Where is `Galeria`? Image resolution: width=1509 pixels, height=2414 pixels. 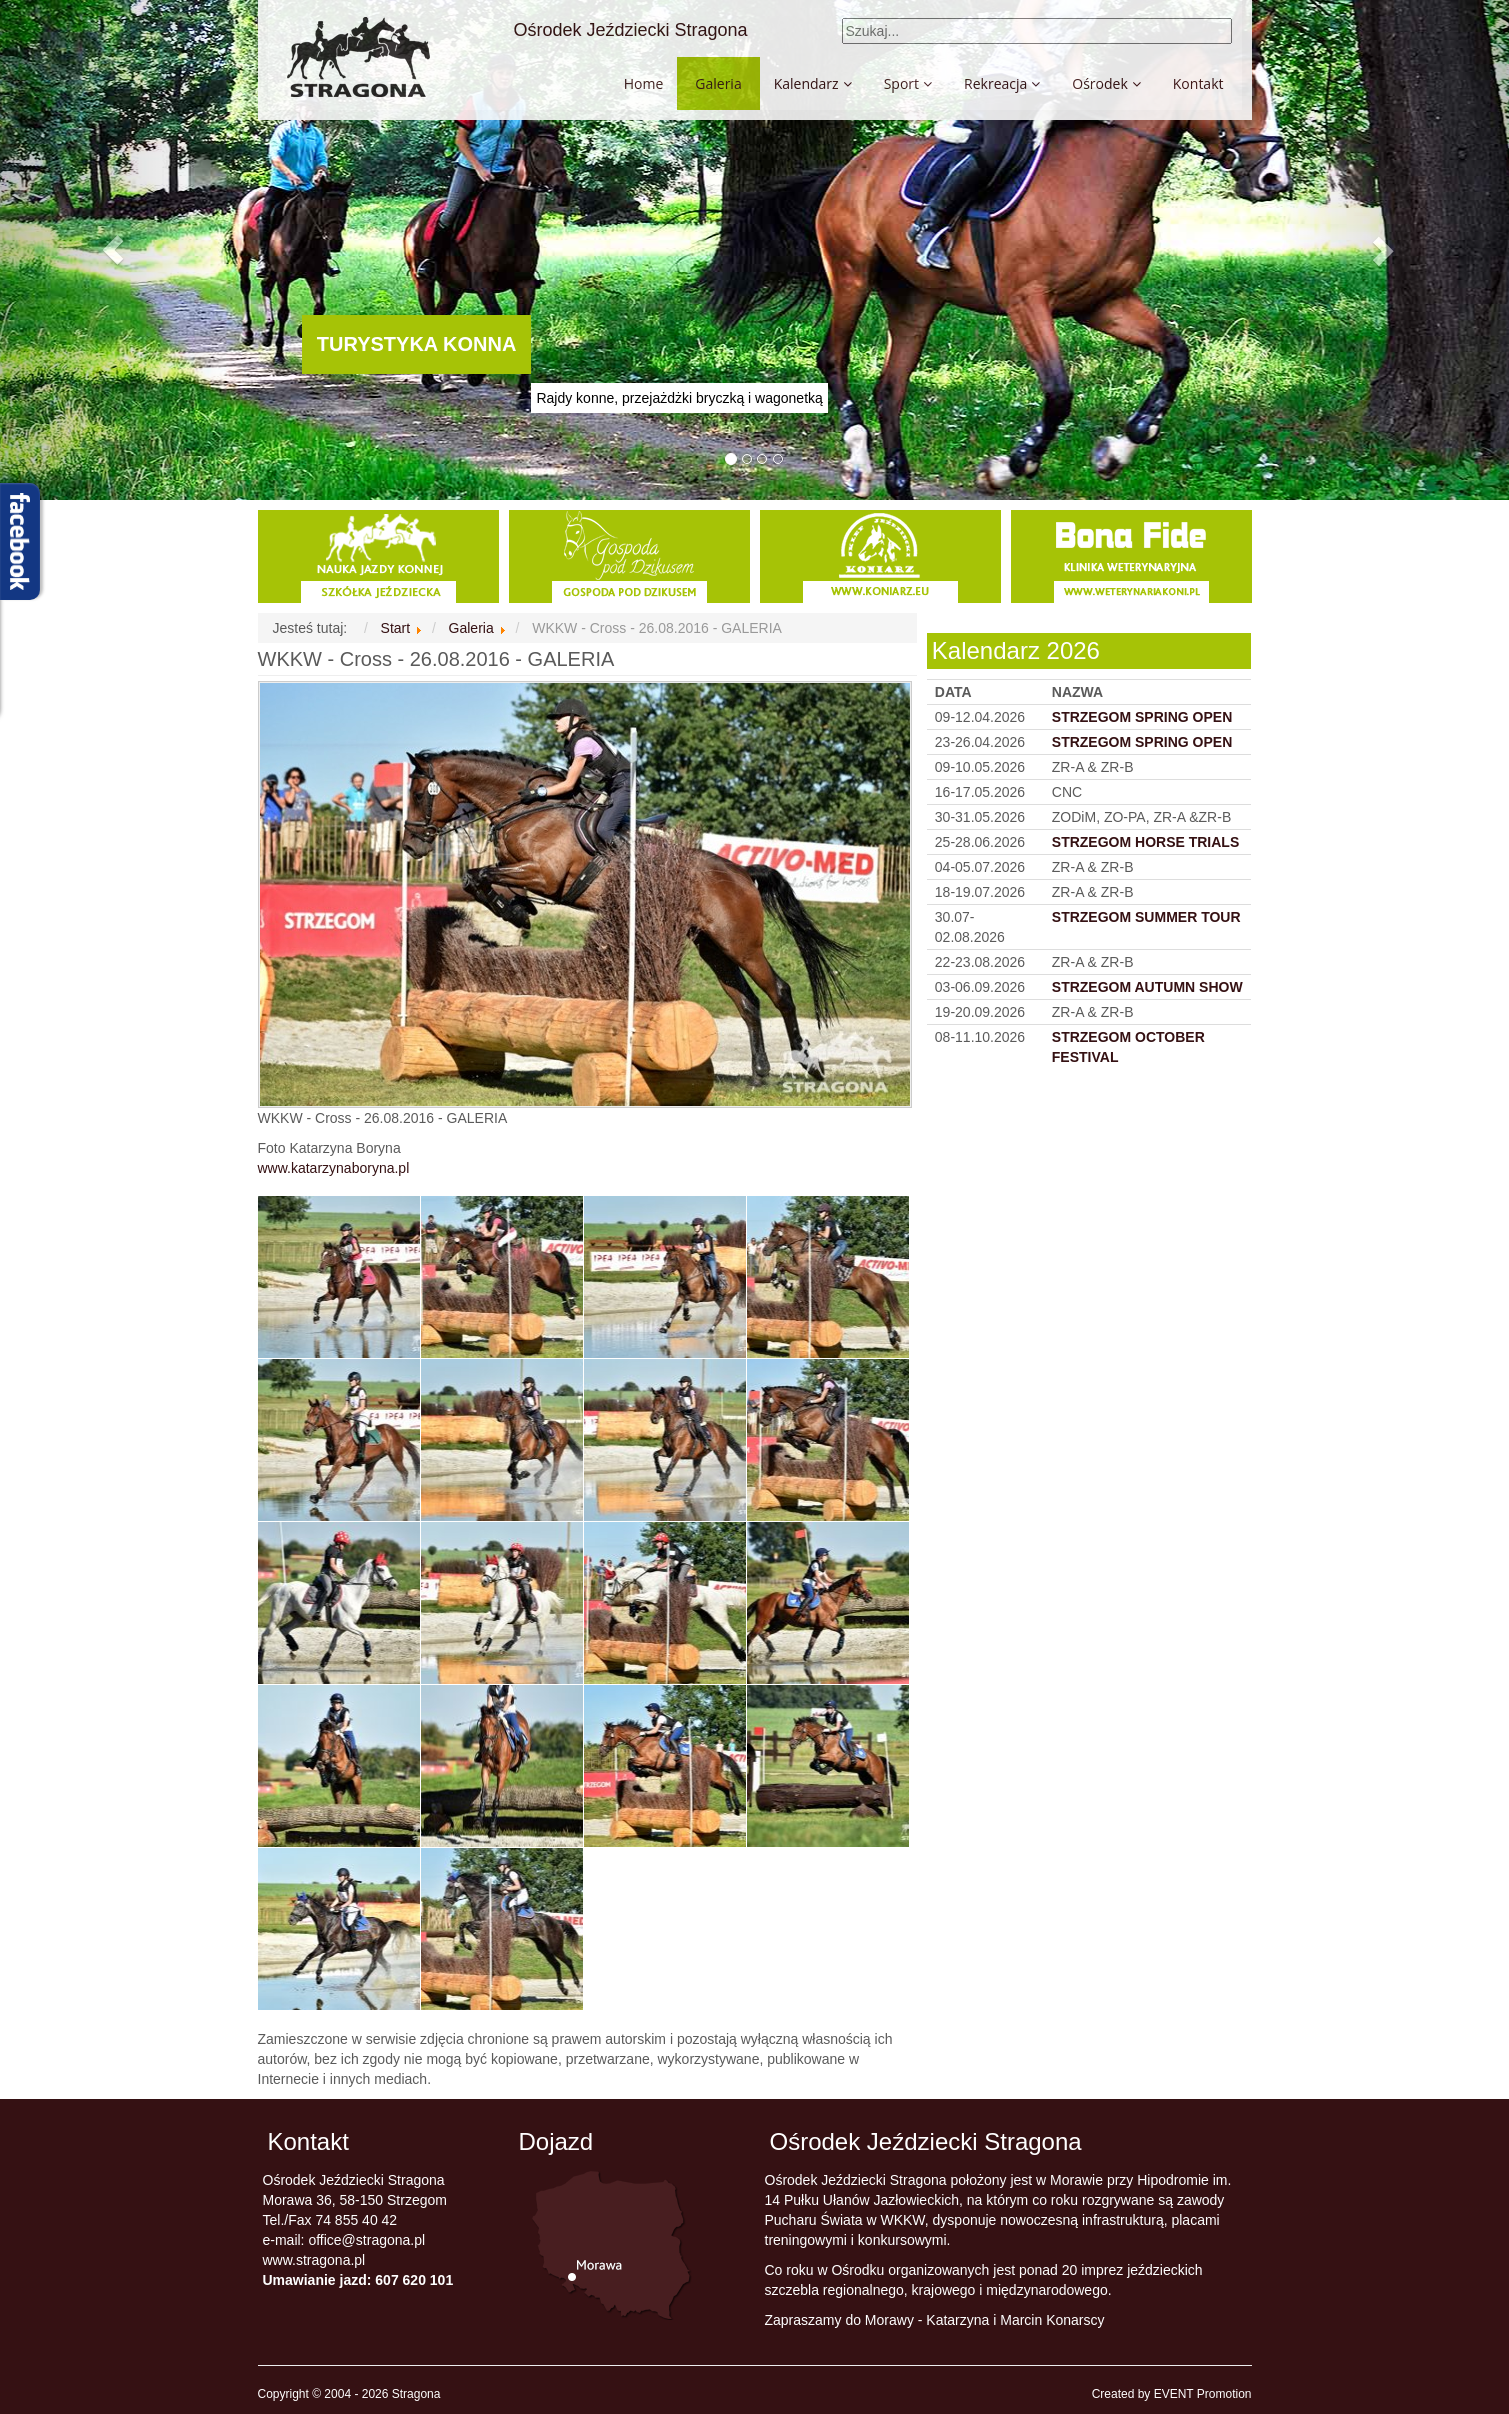
Galeria is located at coordinates (718, 83).